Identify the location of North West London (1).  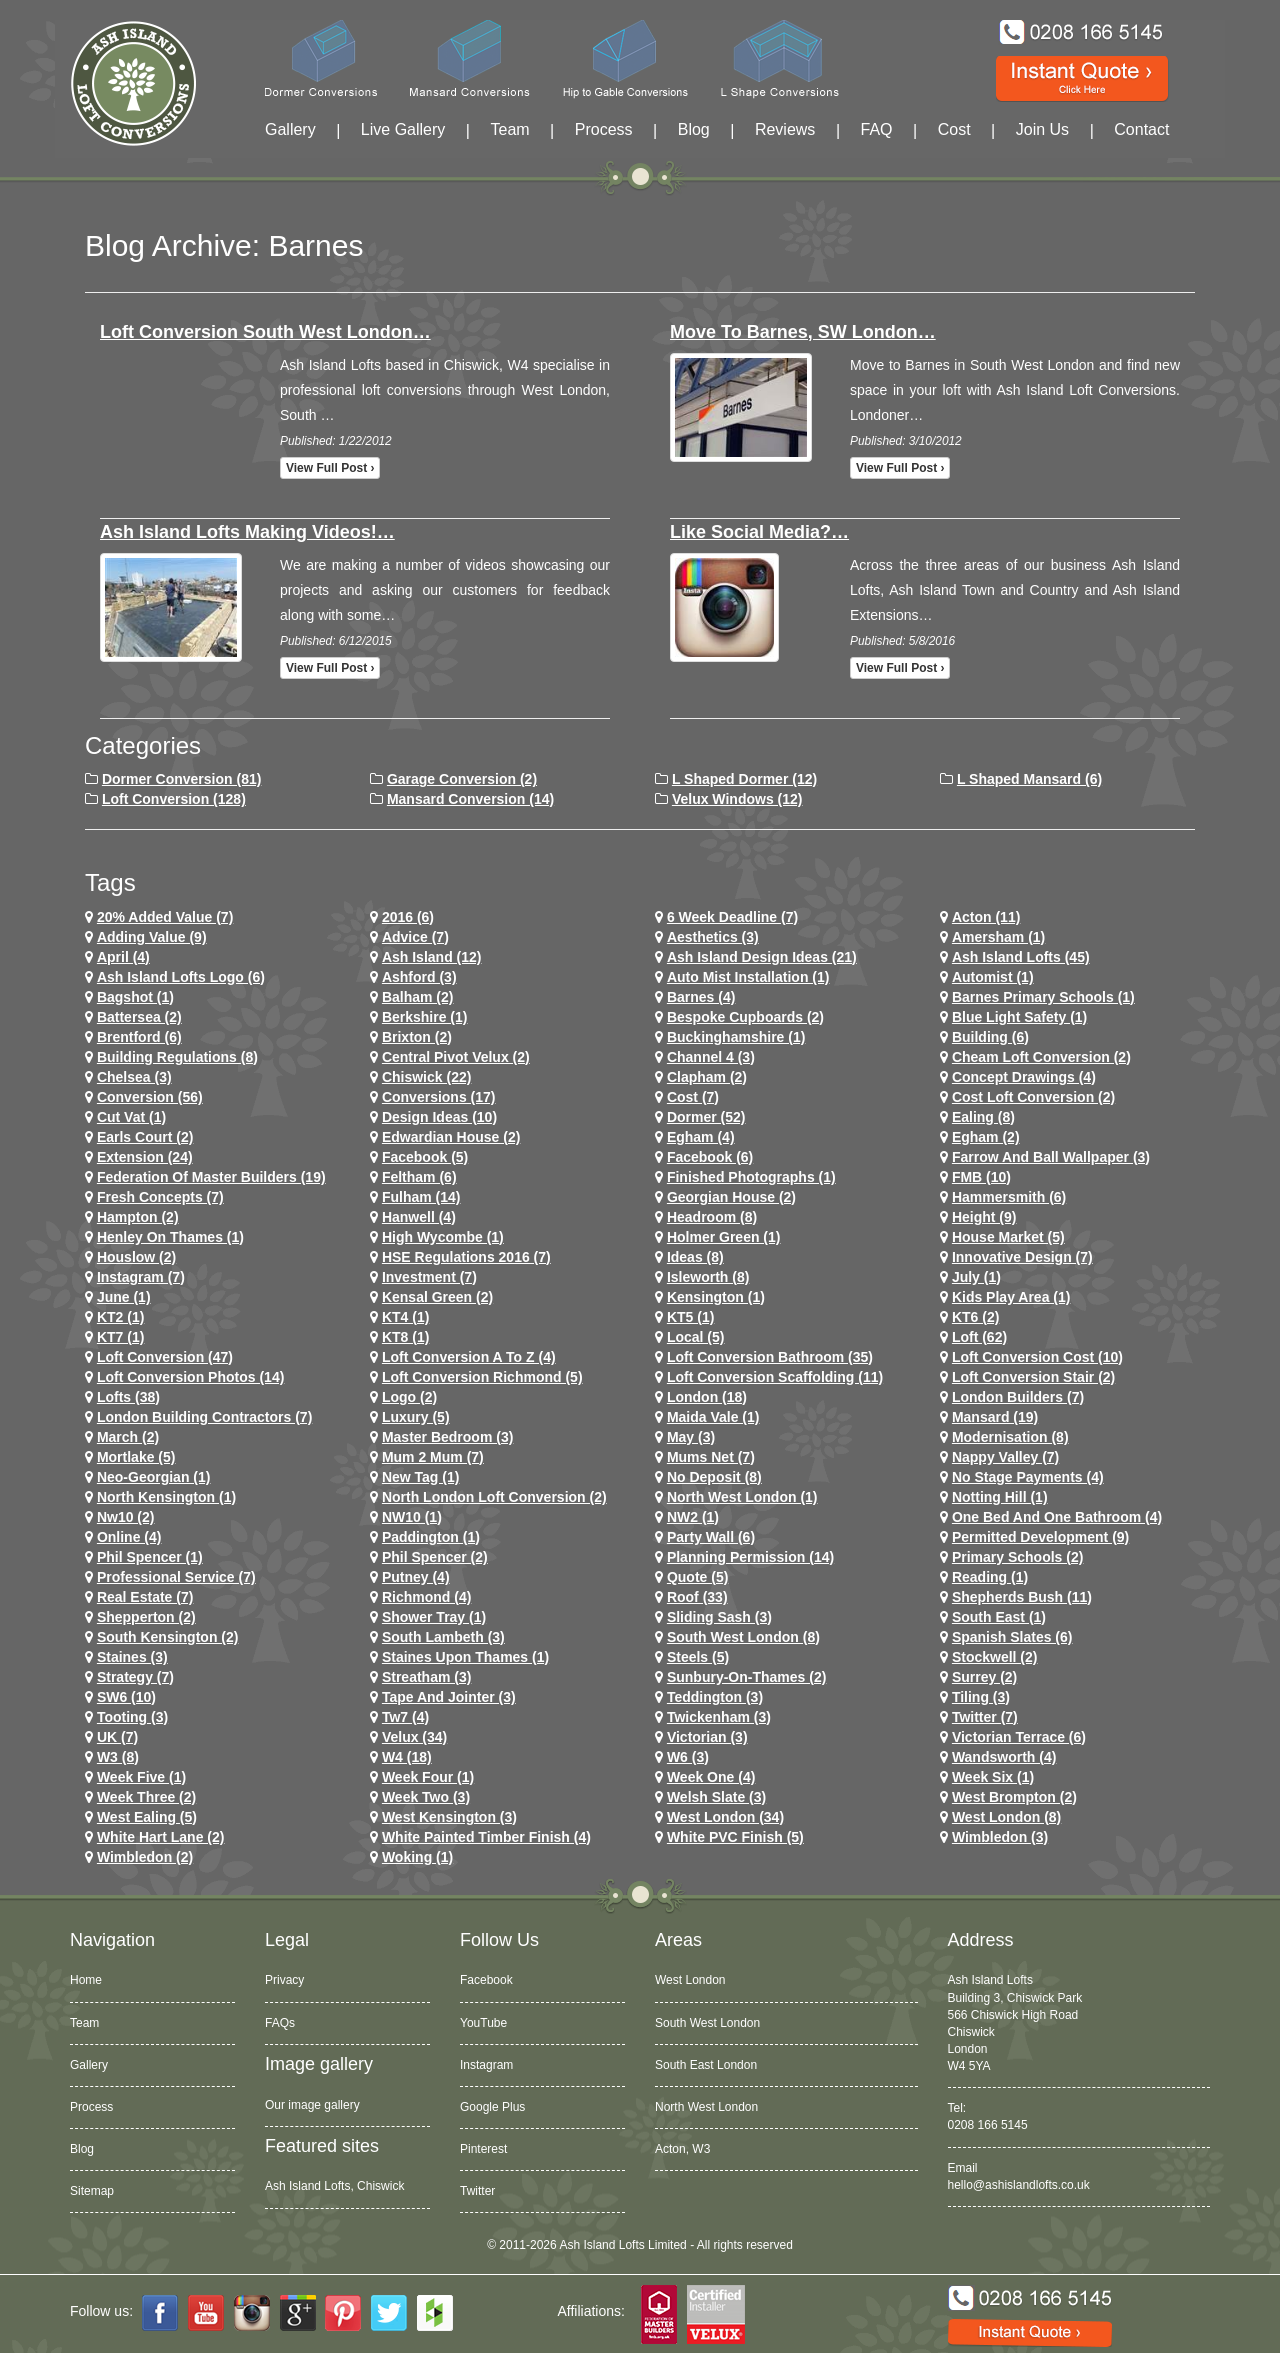
(742, 1497).